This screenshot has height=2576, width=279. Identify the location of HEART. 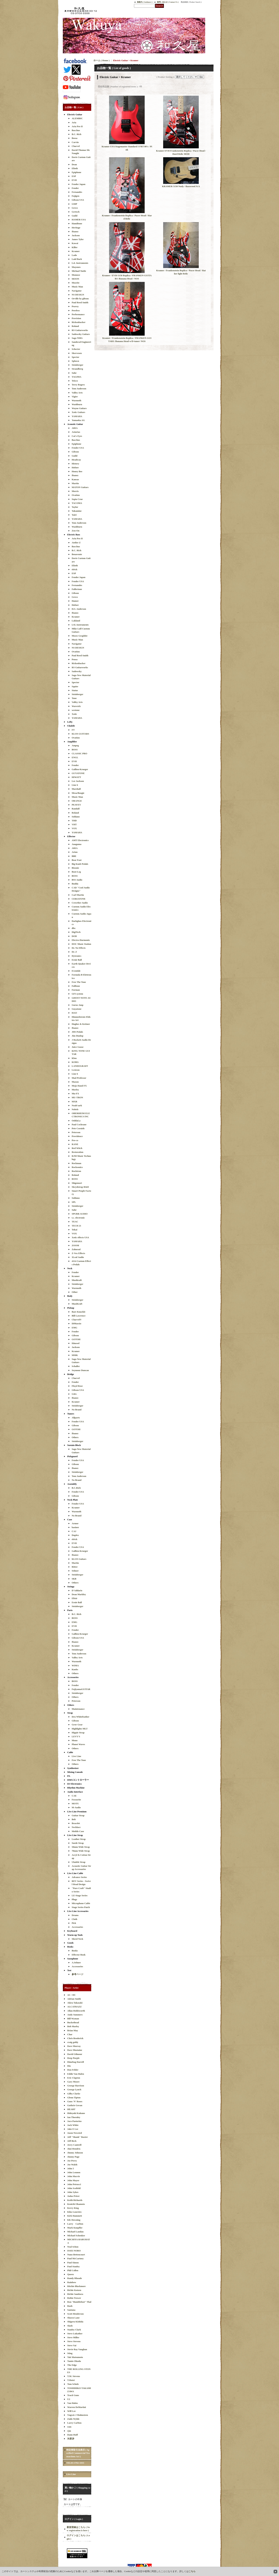
(71, 2109).